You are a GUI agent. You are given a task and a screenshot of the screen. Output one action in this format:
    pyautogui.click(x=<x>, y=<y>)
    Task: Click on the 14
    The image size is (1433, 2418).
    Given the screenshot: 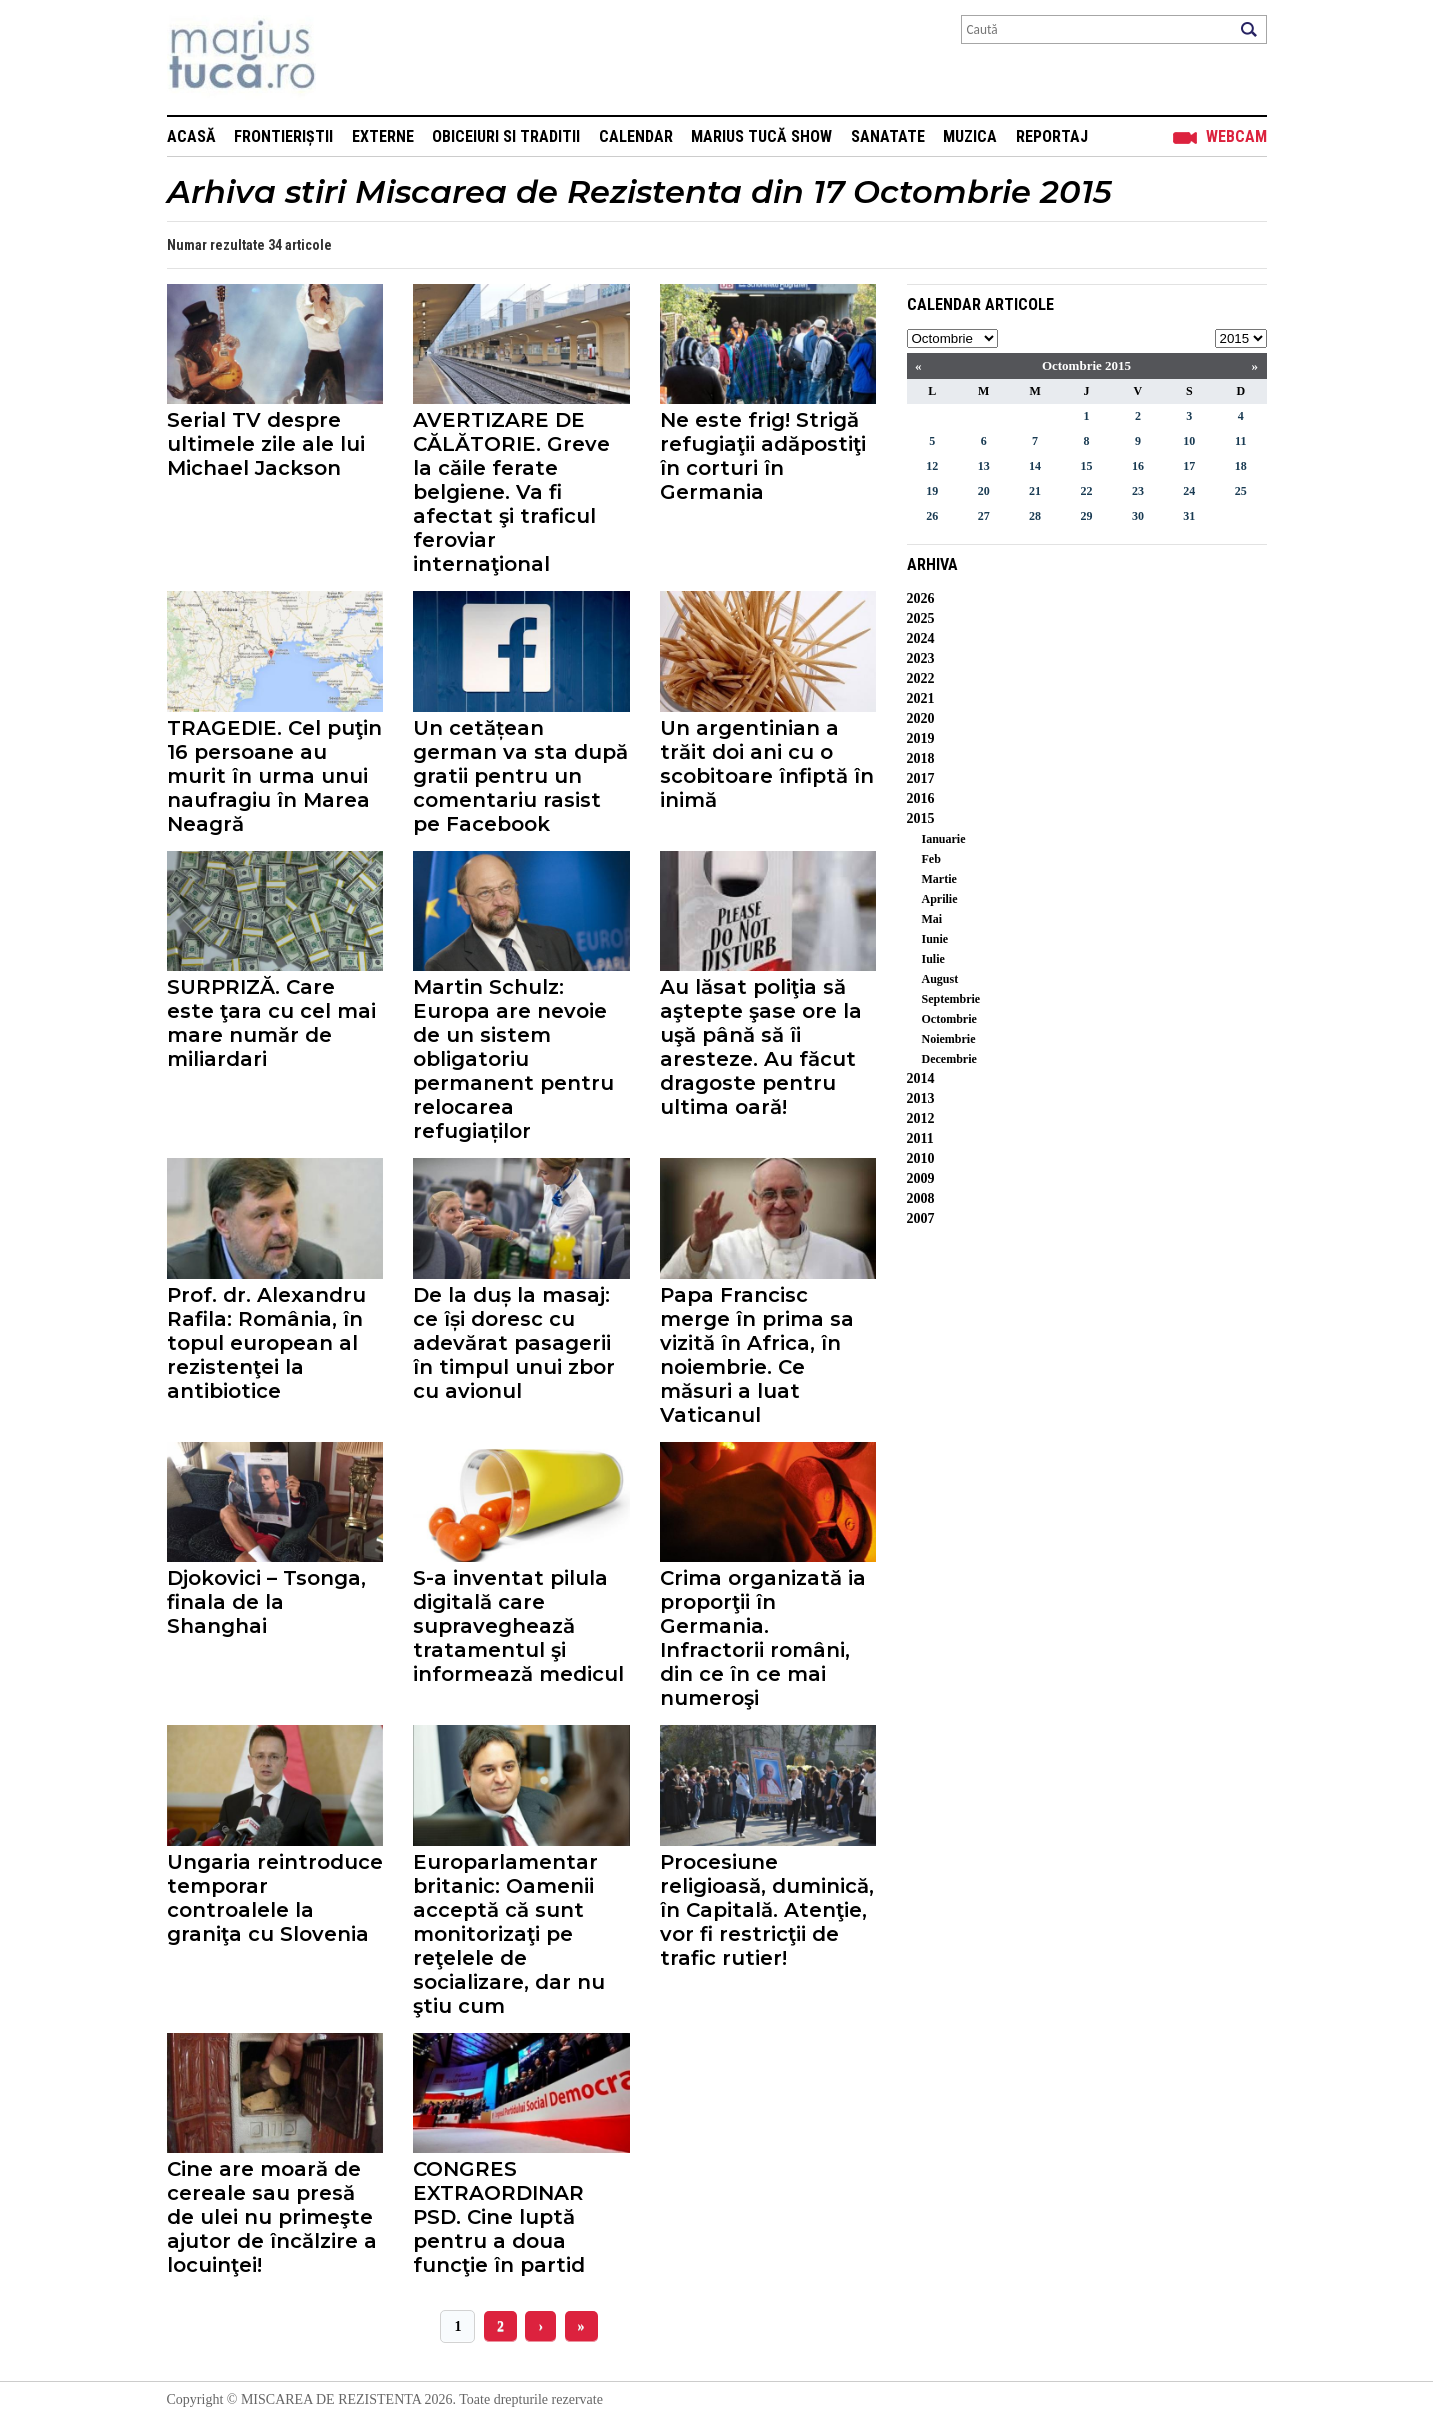 What is the action you would take?
    pyautogui.click(x=1035, y=466)
    